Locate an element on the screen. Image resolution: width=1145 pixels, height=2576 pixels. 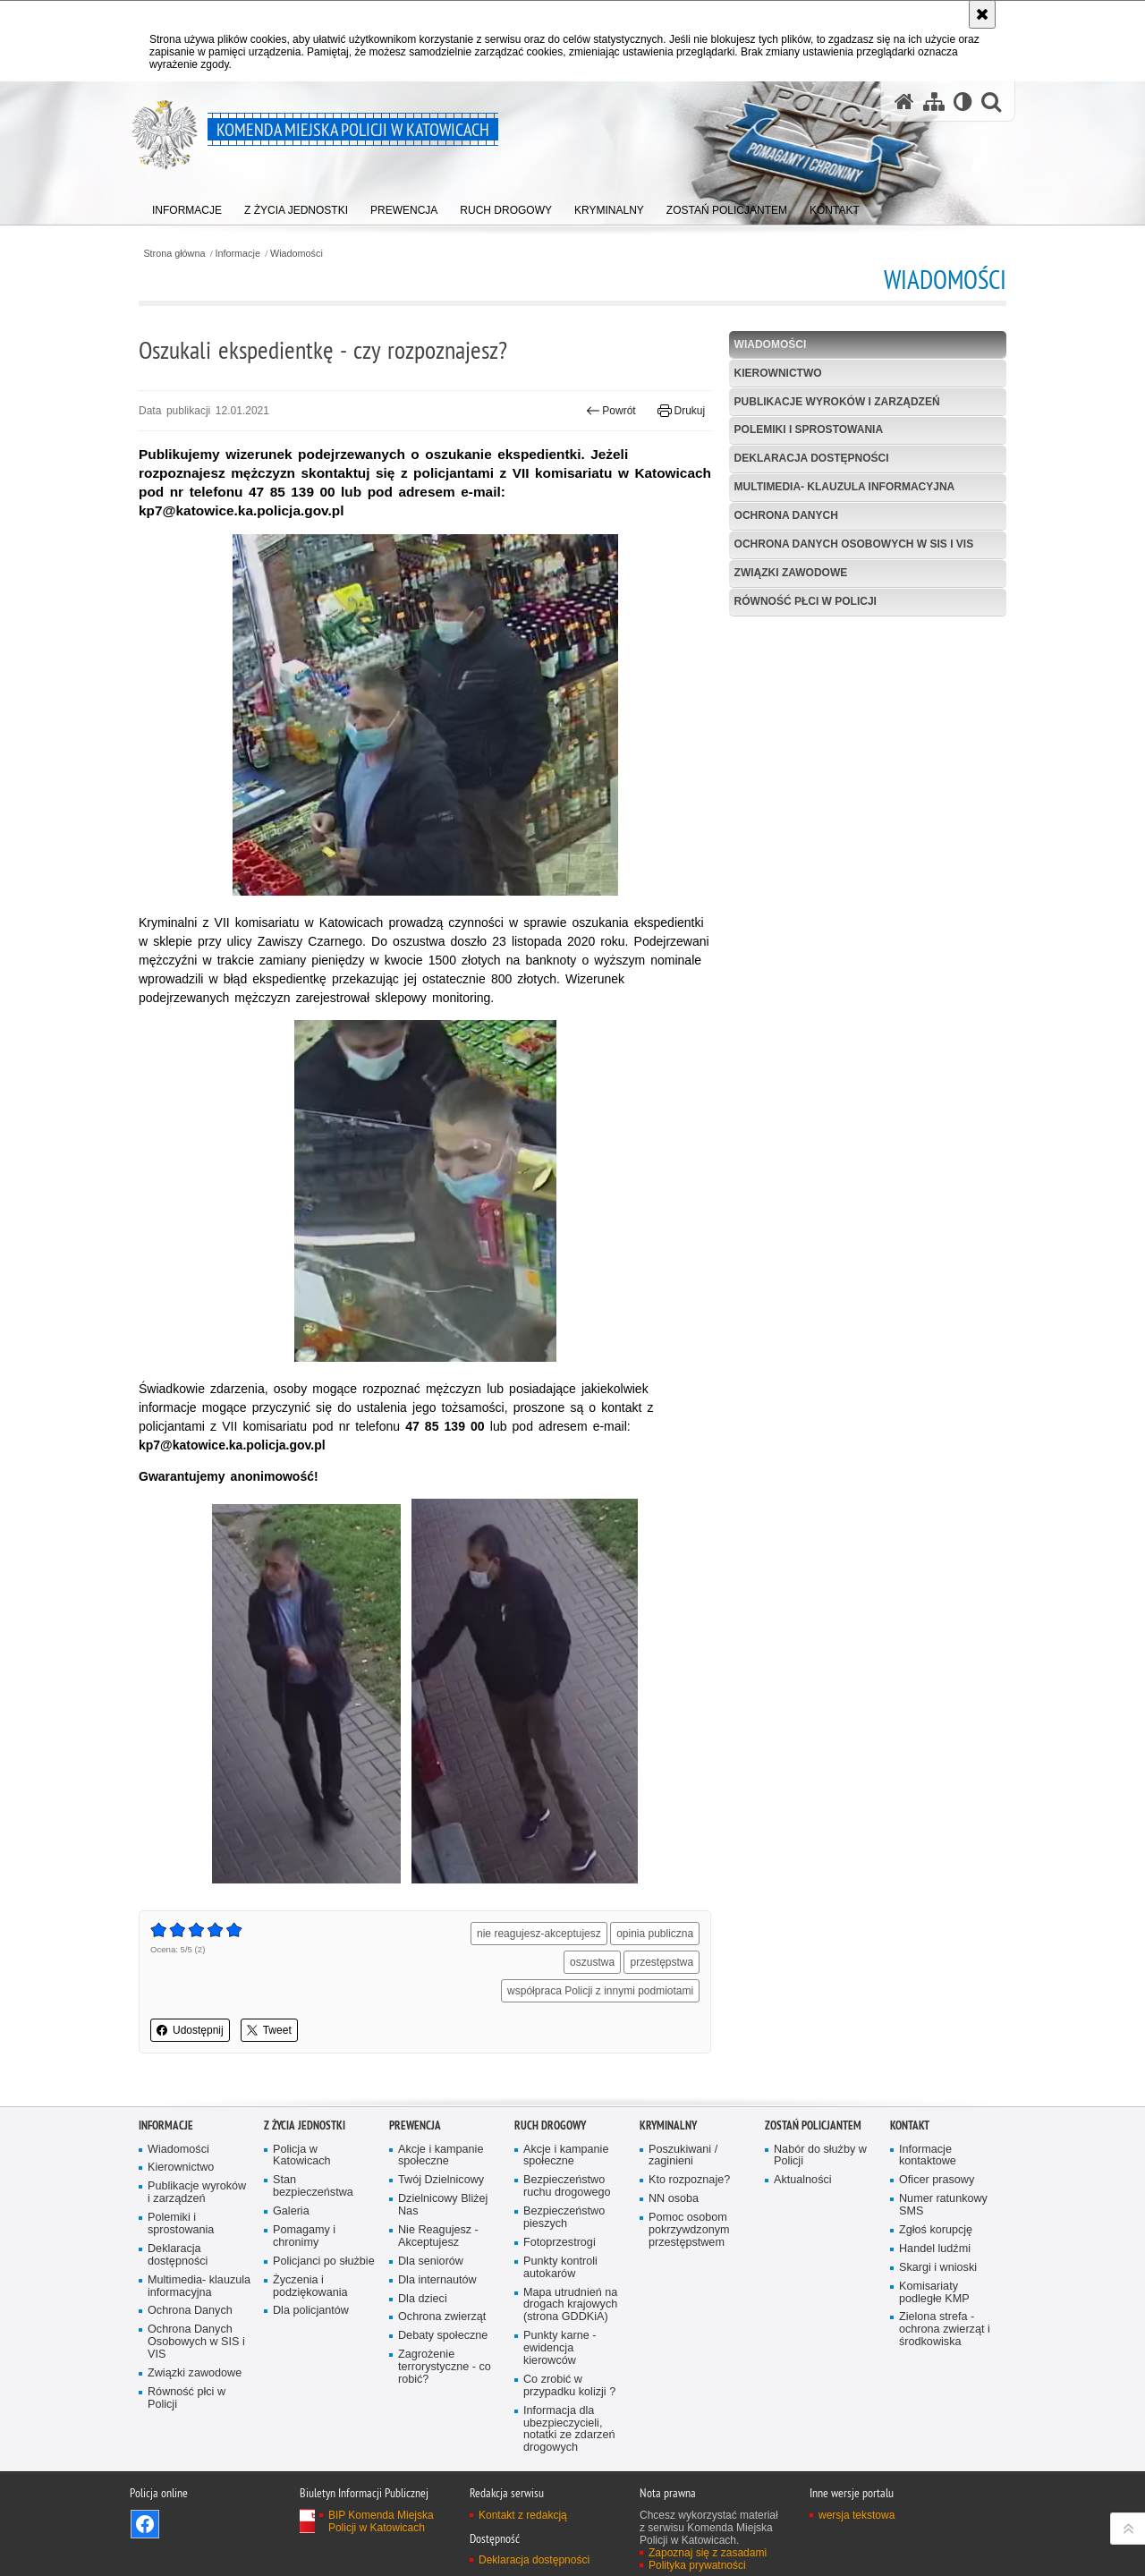
współpraca Policji z innymi podmiotami is located at coordinates (600, 1991).